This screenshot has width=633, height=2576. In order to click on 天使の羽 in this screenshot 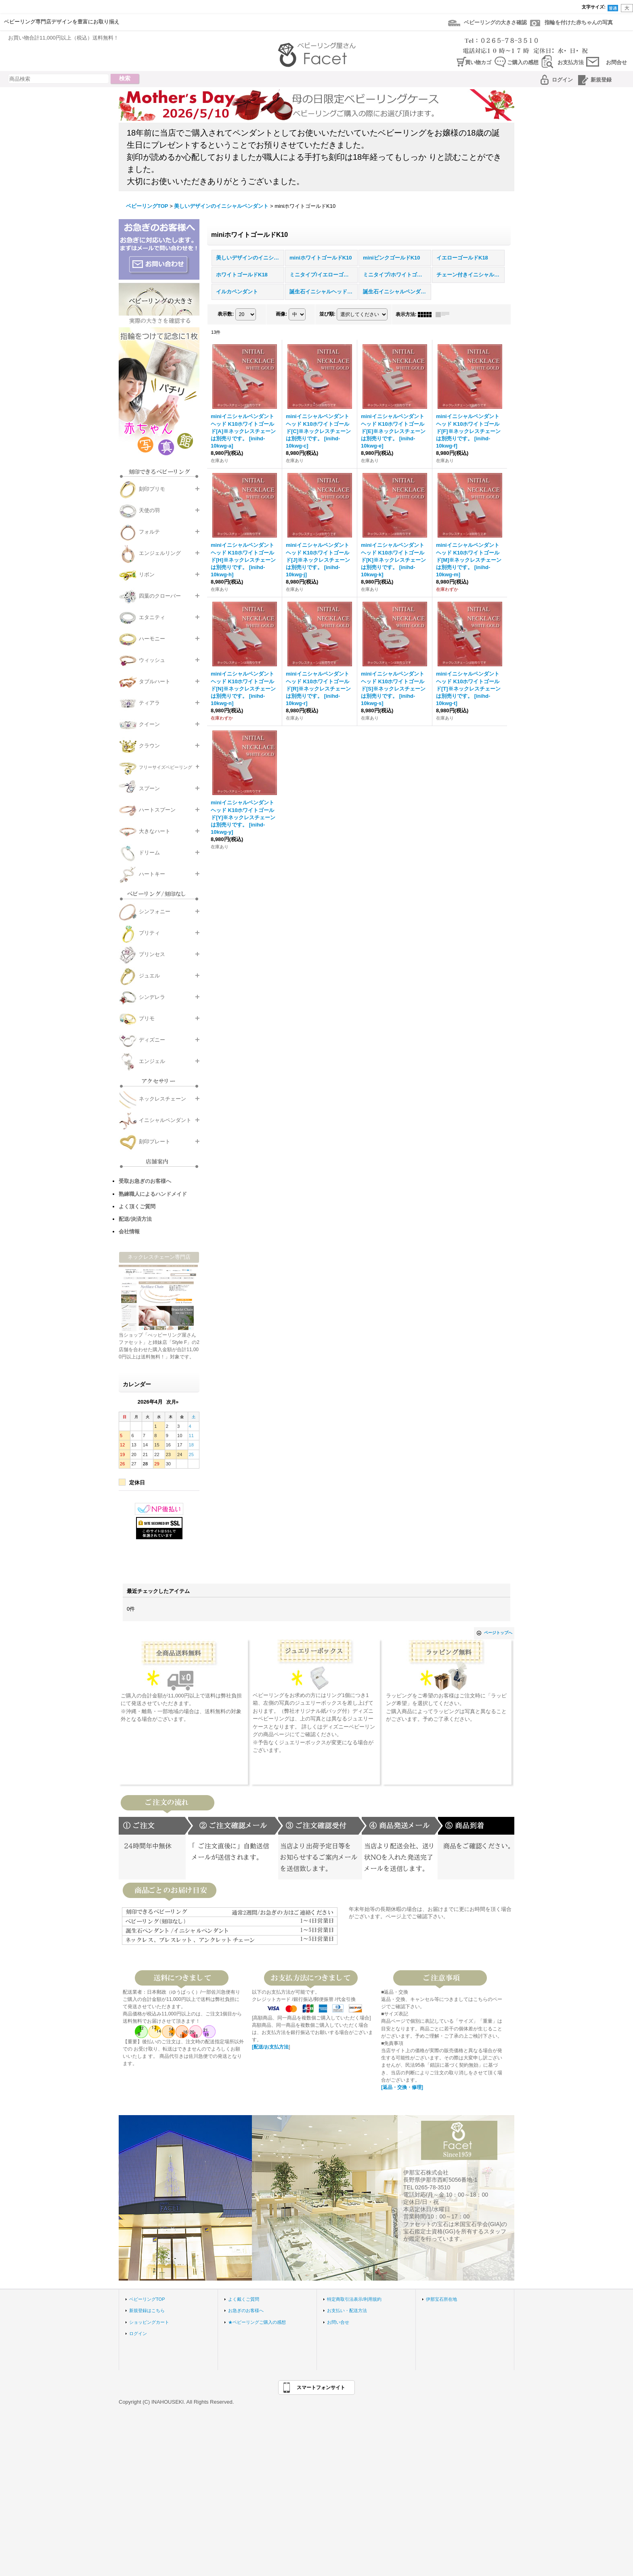, I will do `click(149, 510)`.